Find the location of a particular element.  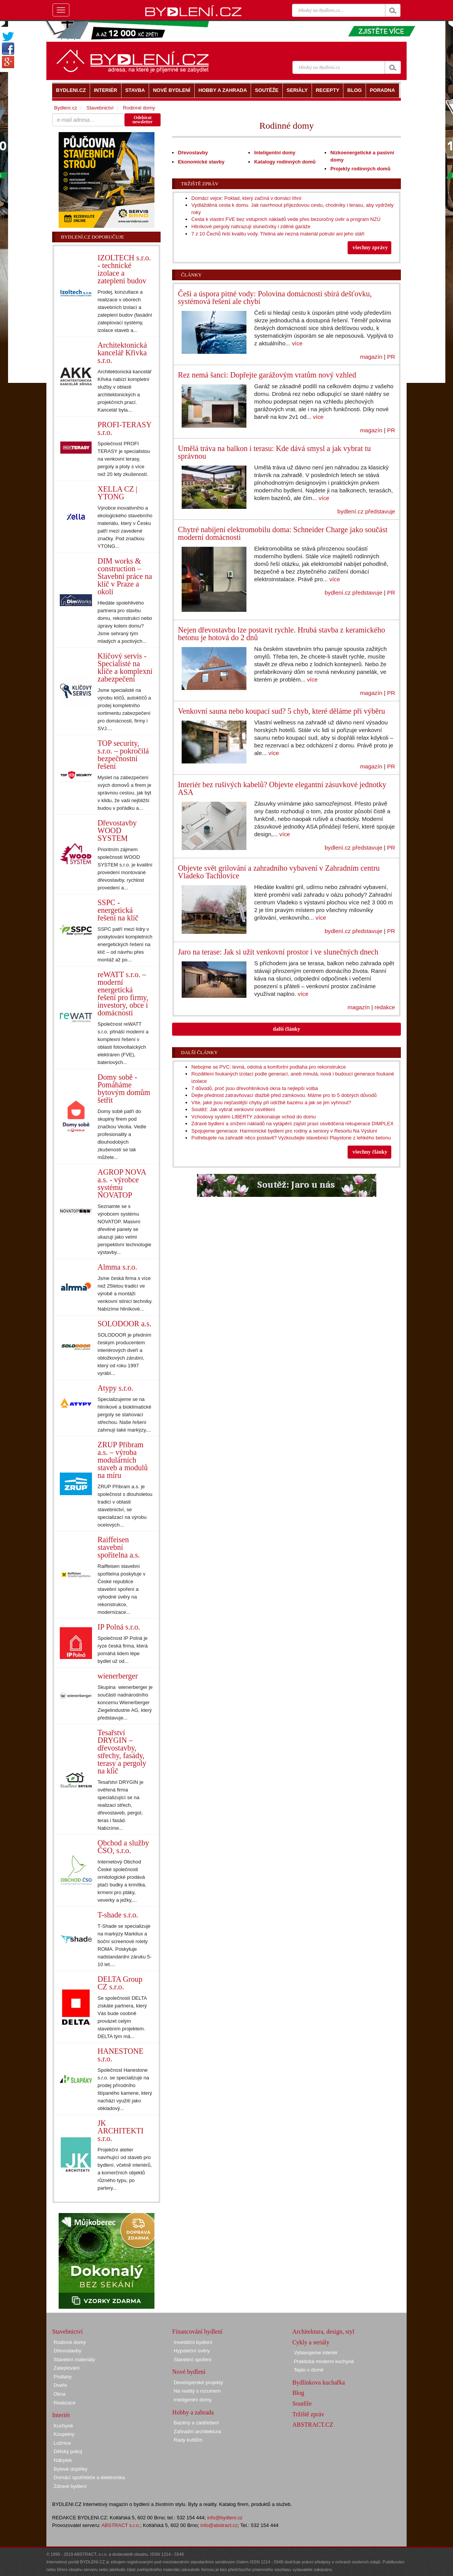

více is located at coordinates (297, 343).